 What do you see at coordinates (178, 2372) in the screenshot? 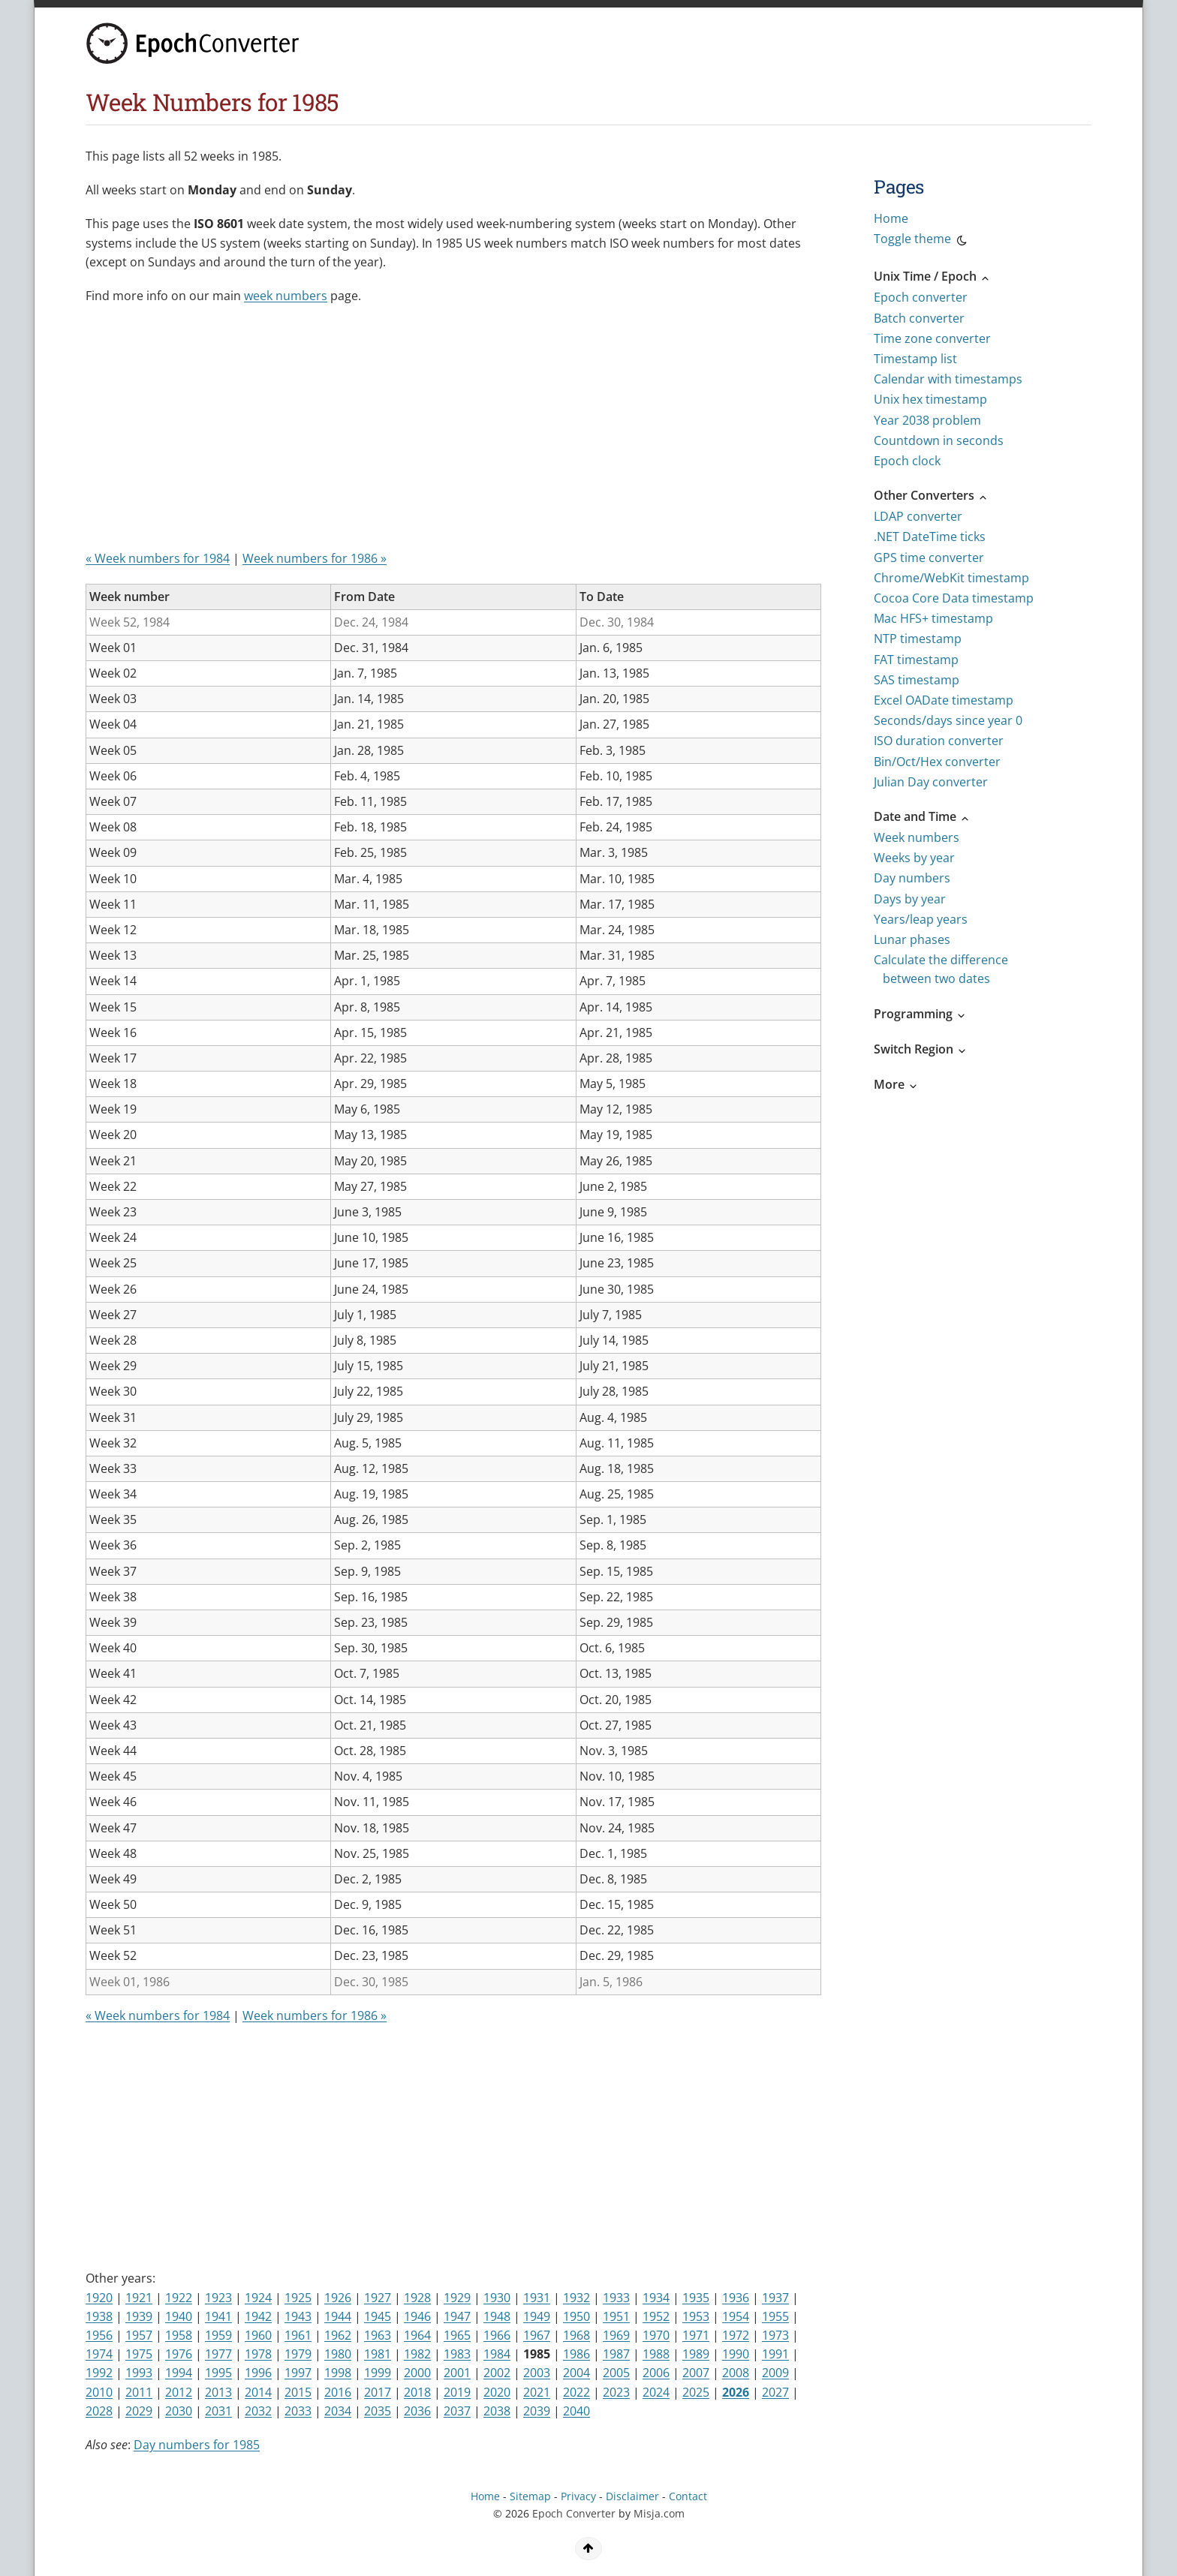
I see `1994` at bounding box center [178, 2372].